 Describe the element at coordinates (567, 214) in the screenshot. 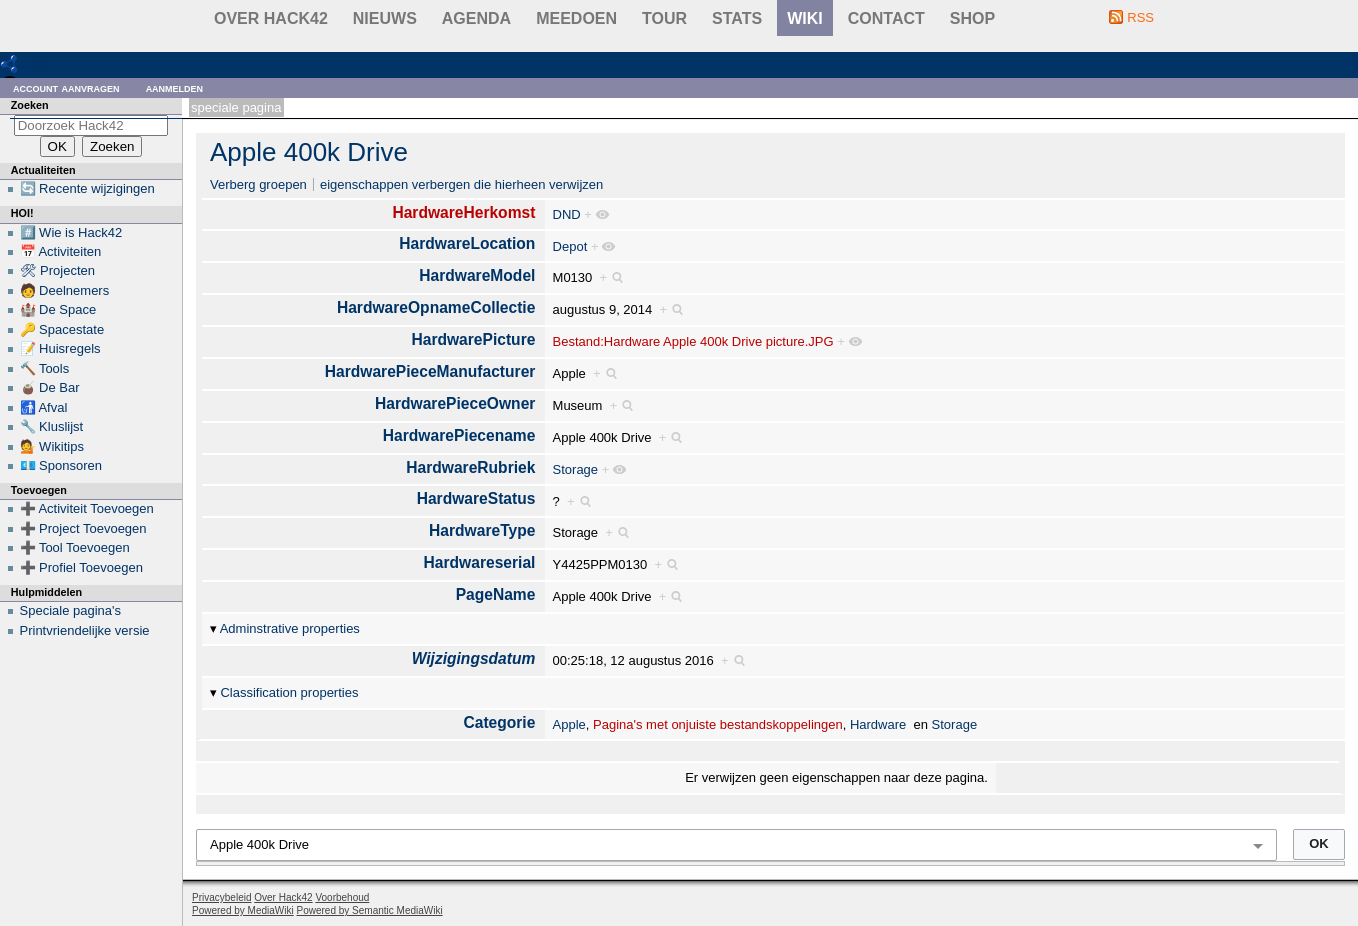

I see `DND` at that location.